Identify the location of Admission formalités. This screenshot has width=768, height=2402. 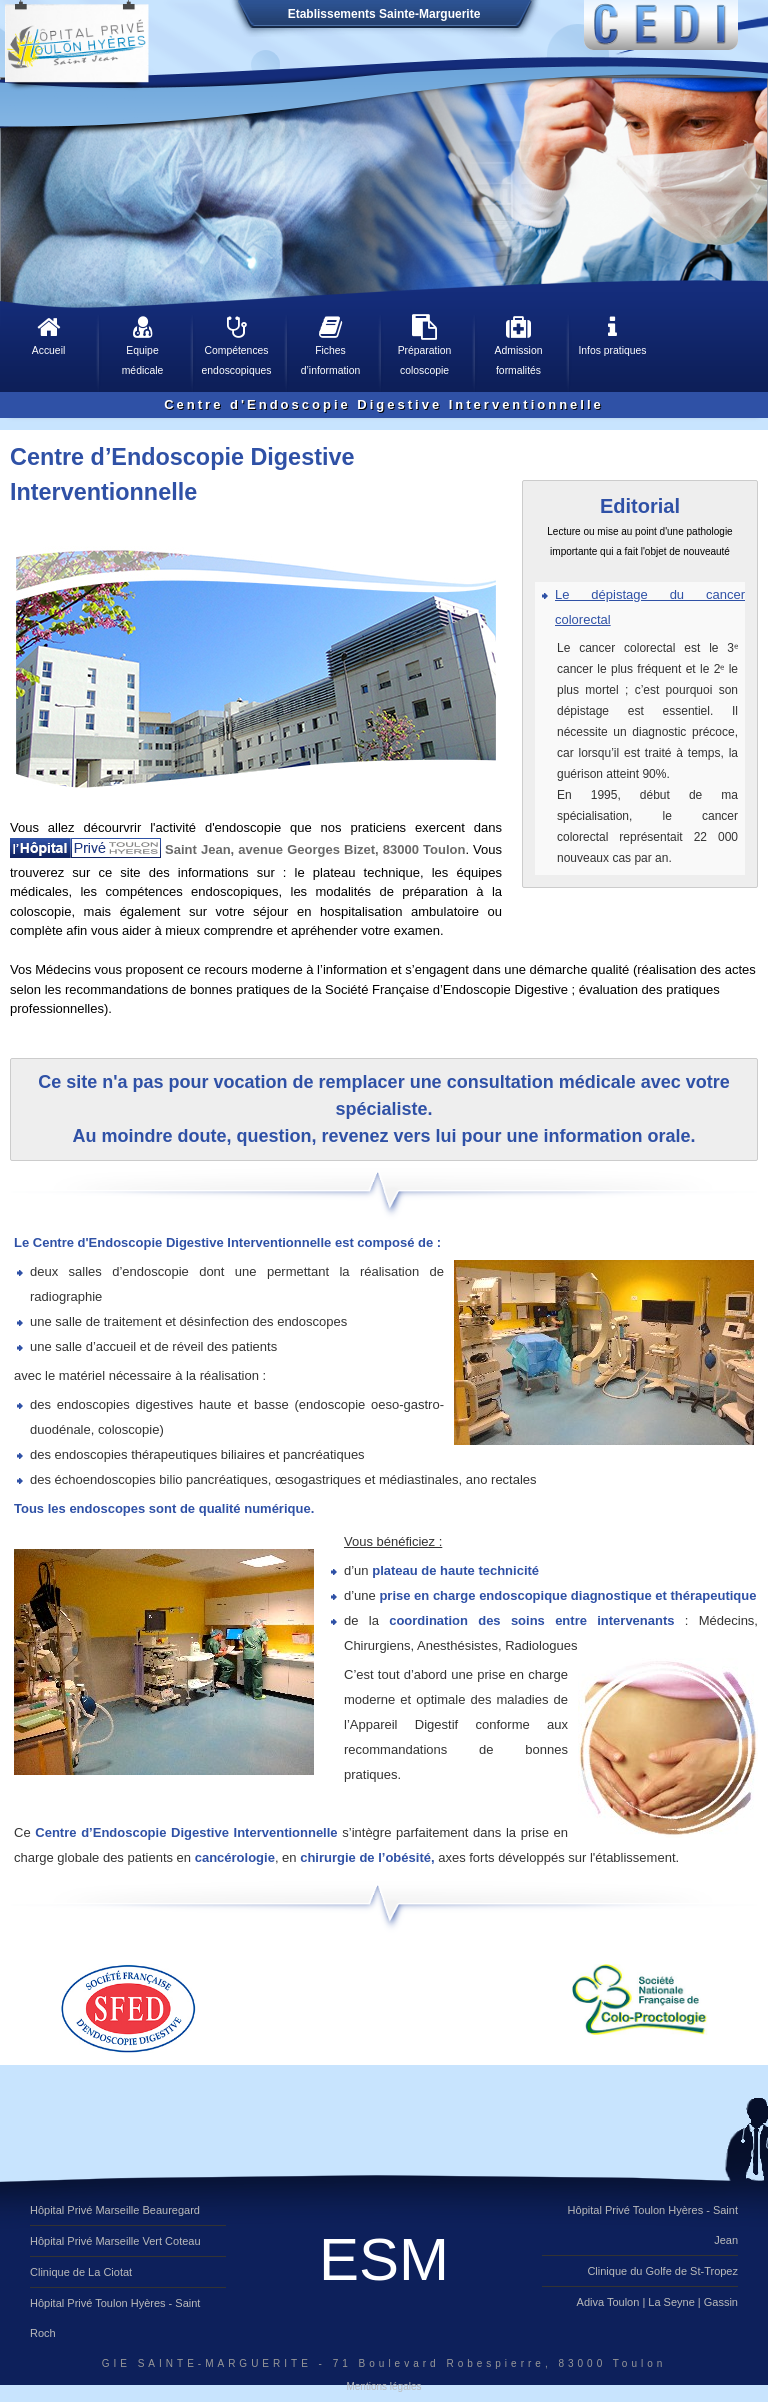
(518, 345).